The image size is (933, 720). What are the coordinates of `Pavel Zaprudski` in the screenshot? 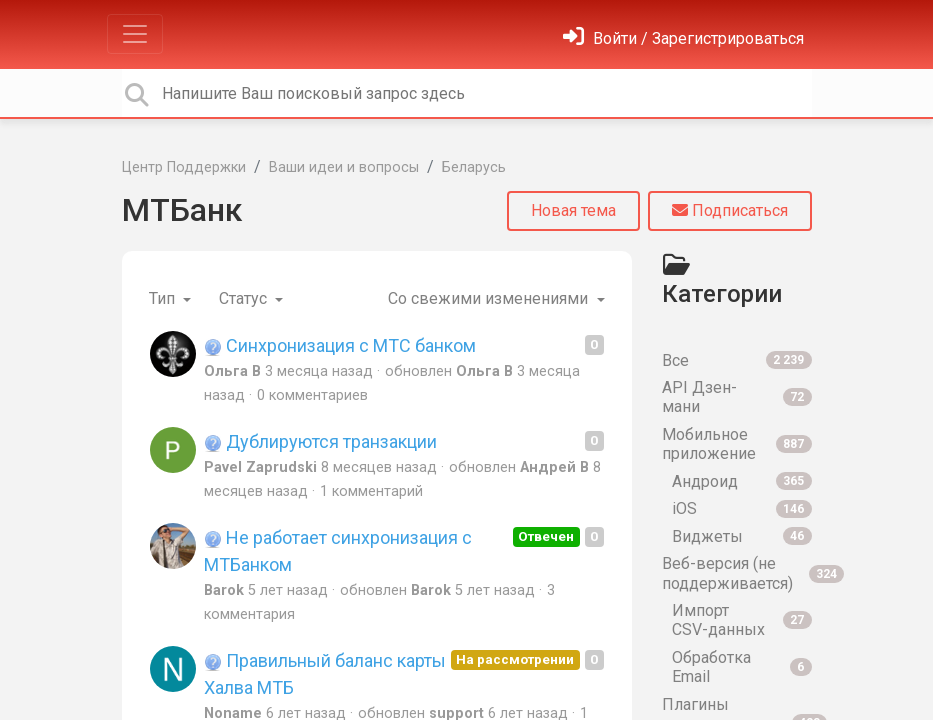 It's located at (260, 467).